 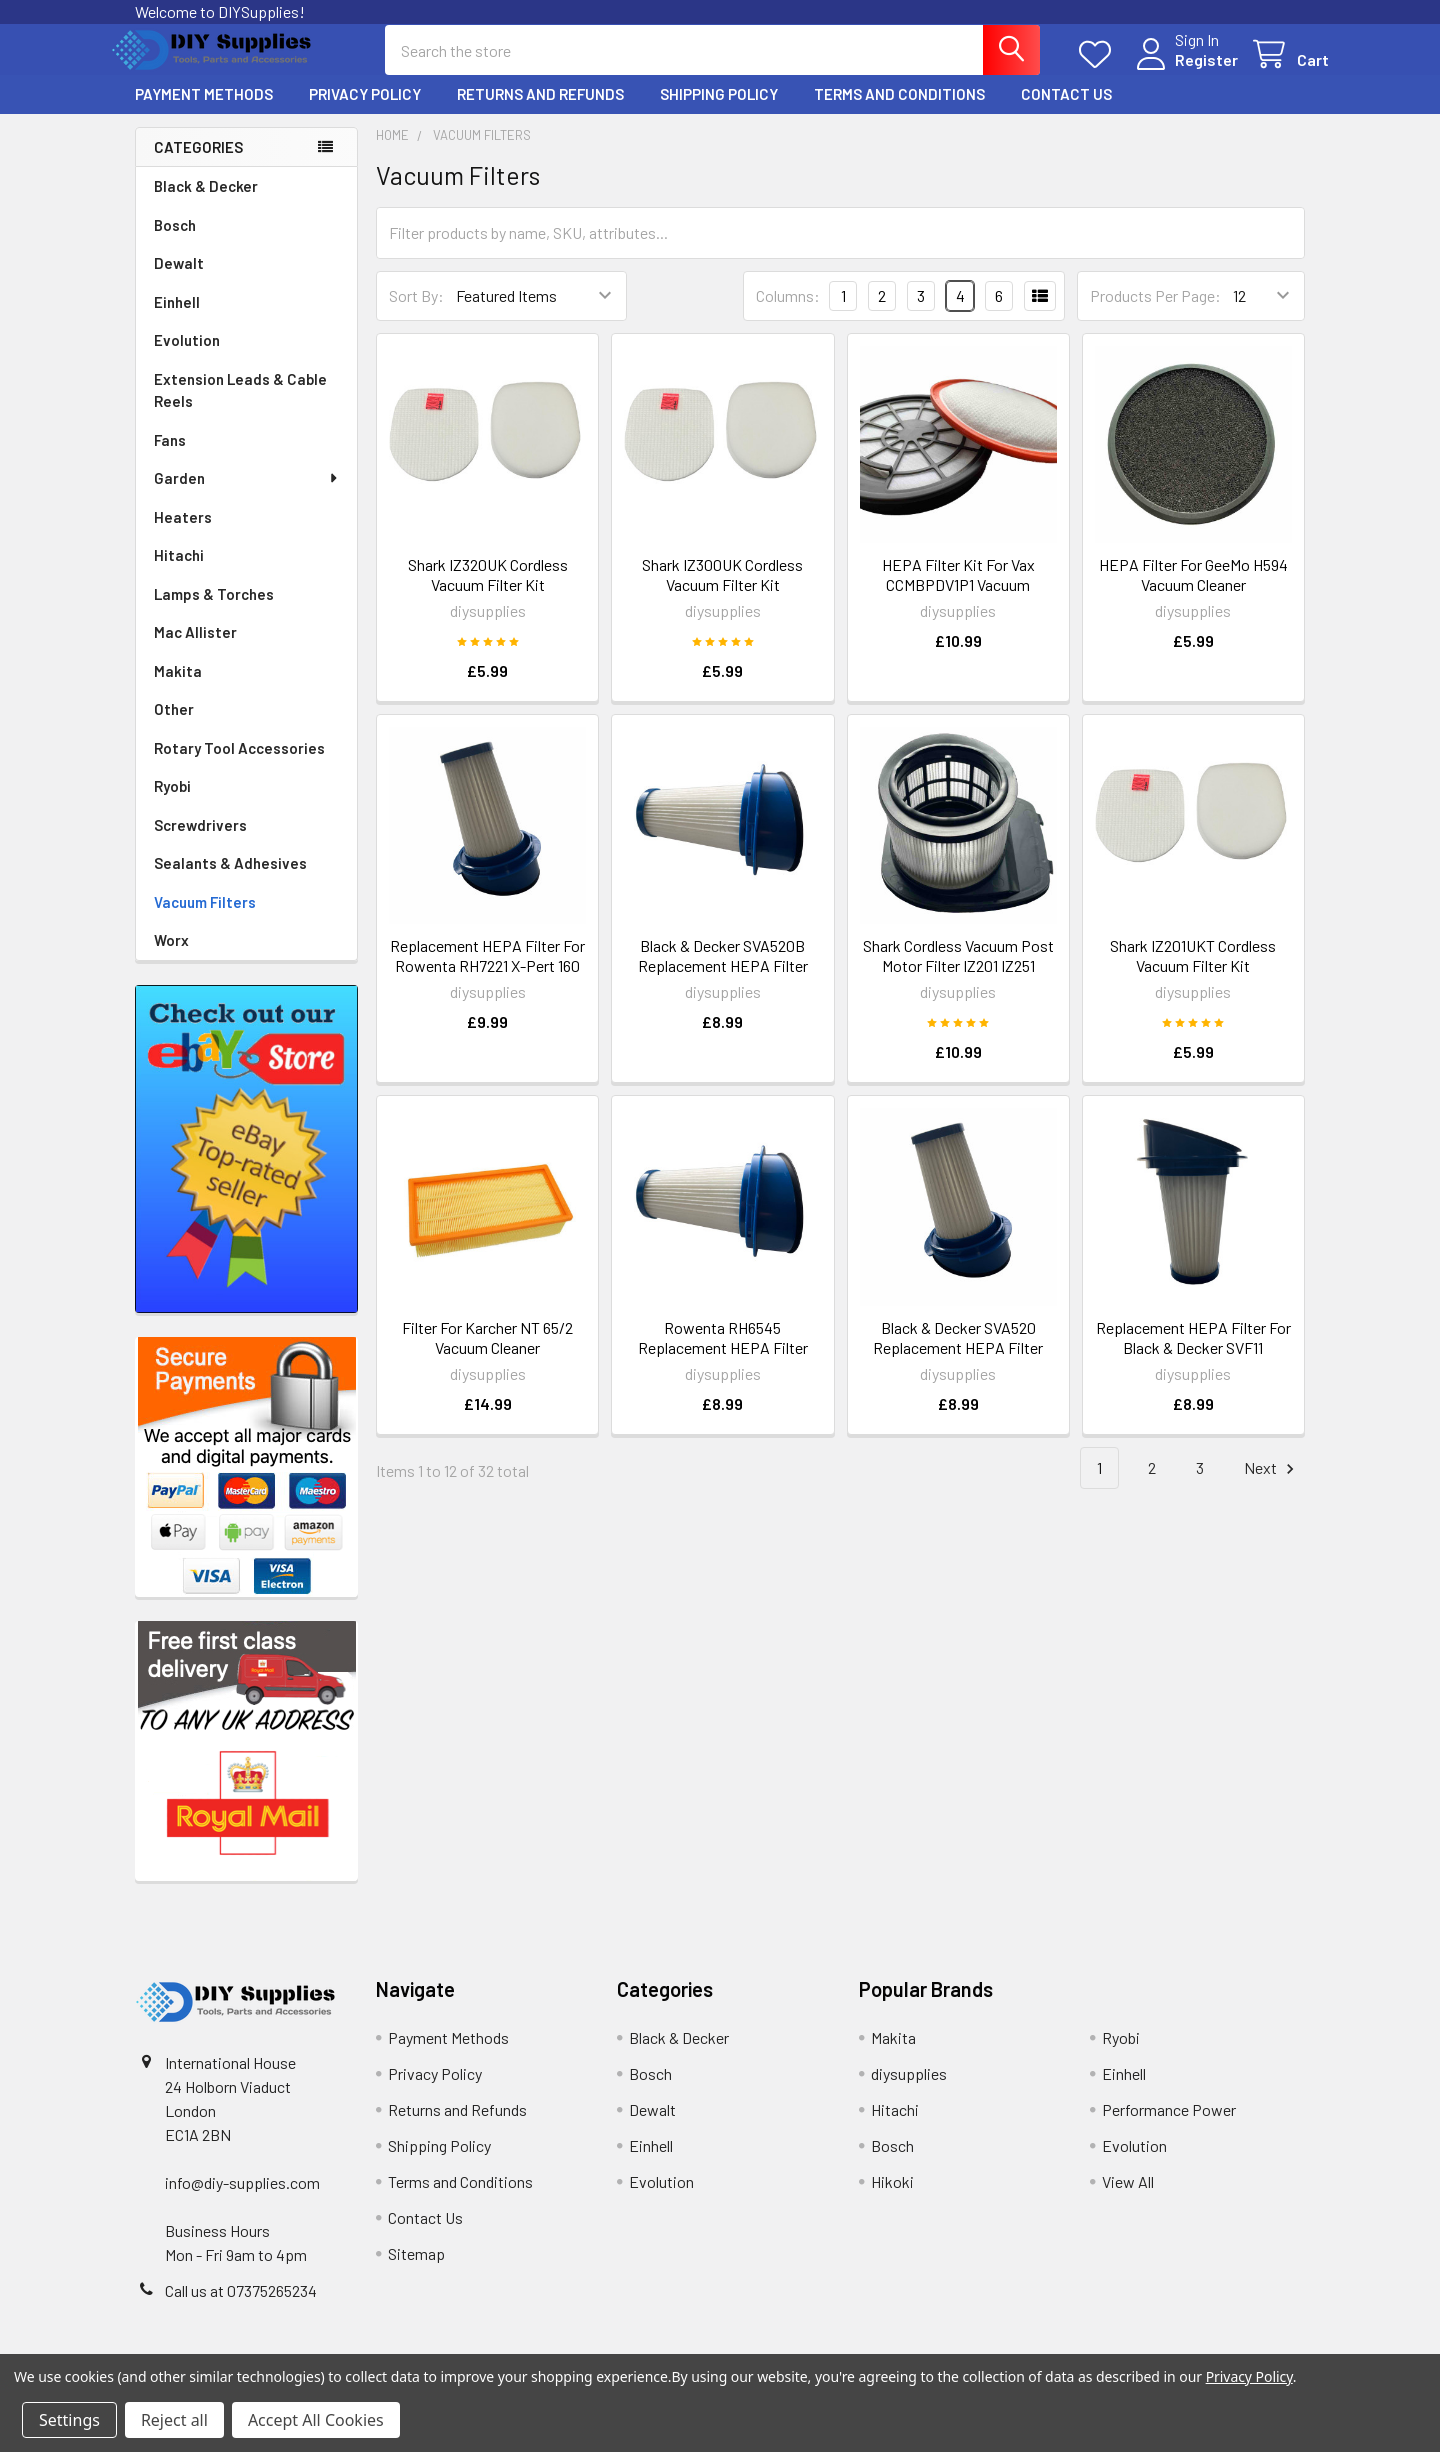 I want to click on HEPA Filter Kit For Vax CCMBPDV1P1 Vacuum, so click(x=958, y=592).